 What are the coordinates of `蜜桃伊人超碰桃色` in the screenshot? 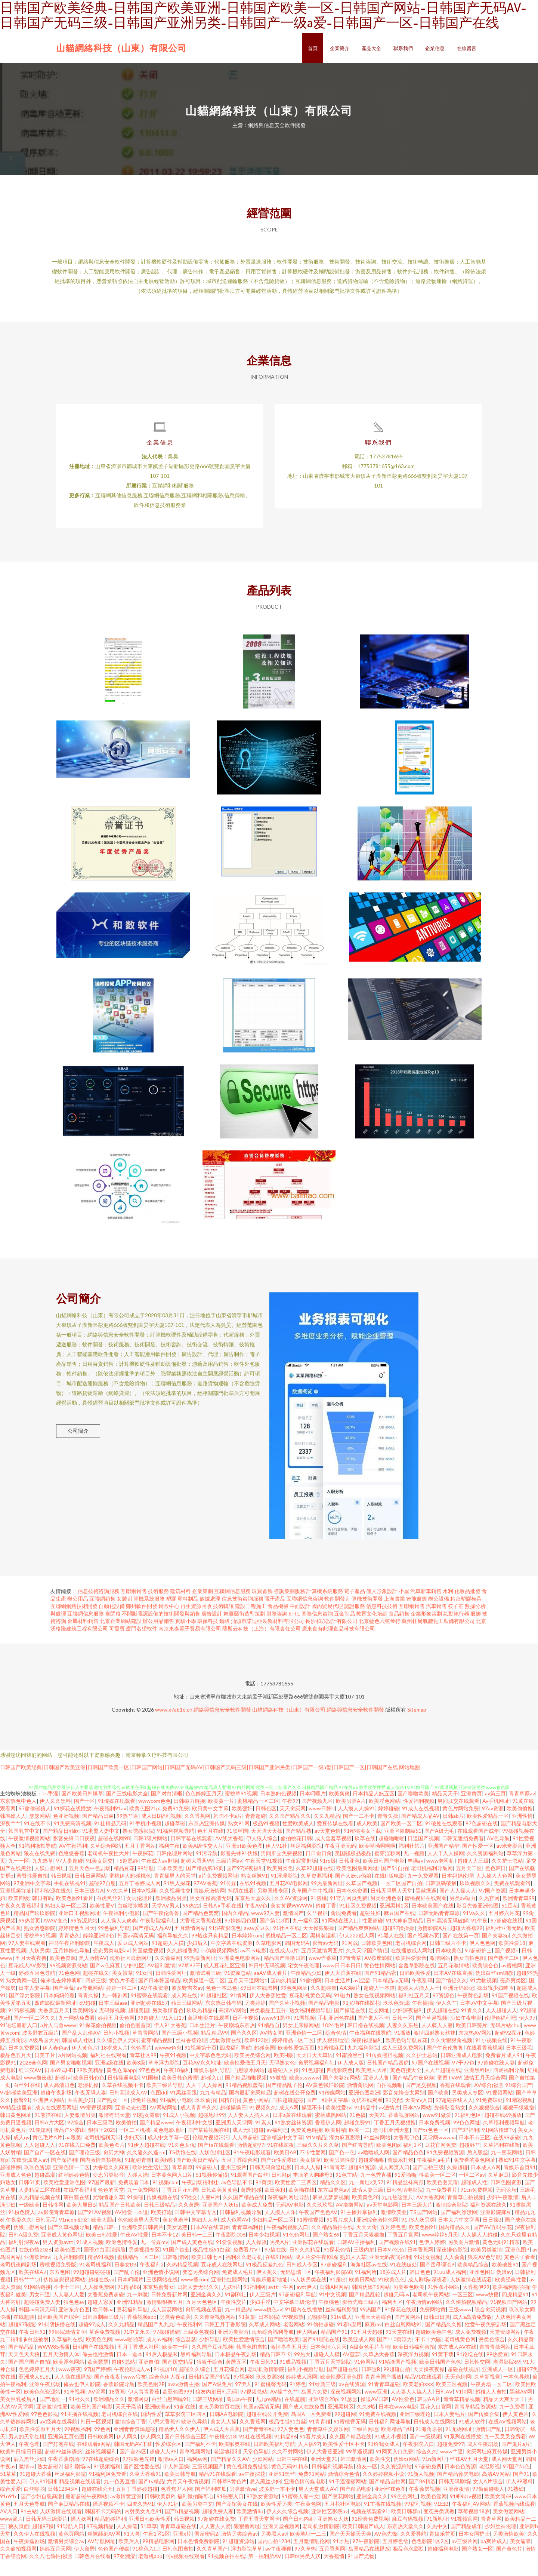 It's located at (130, 1891).